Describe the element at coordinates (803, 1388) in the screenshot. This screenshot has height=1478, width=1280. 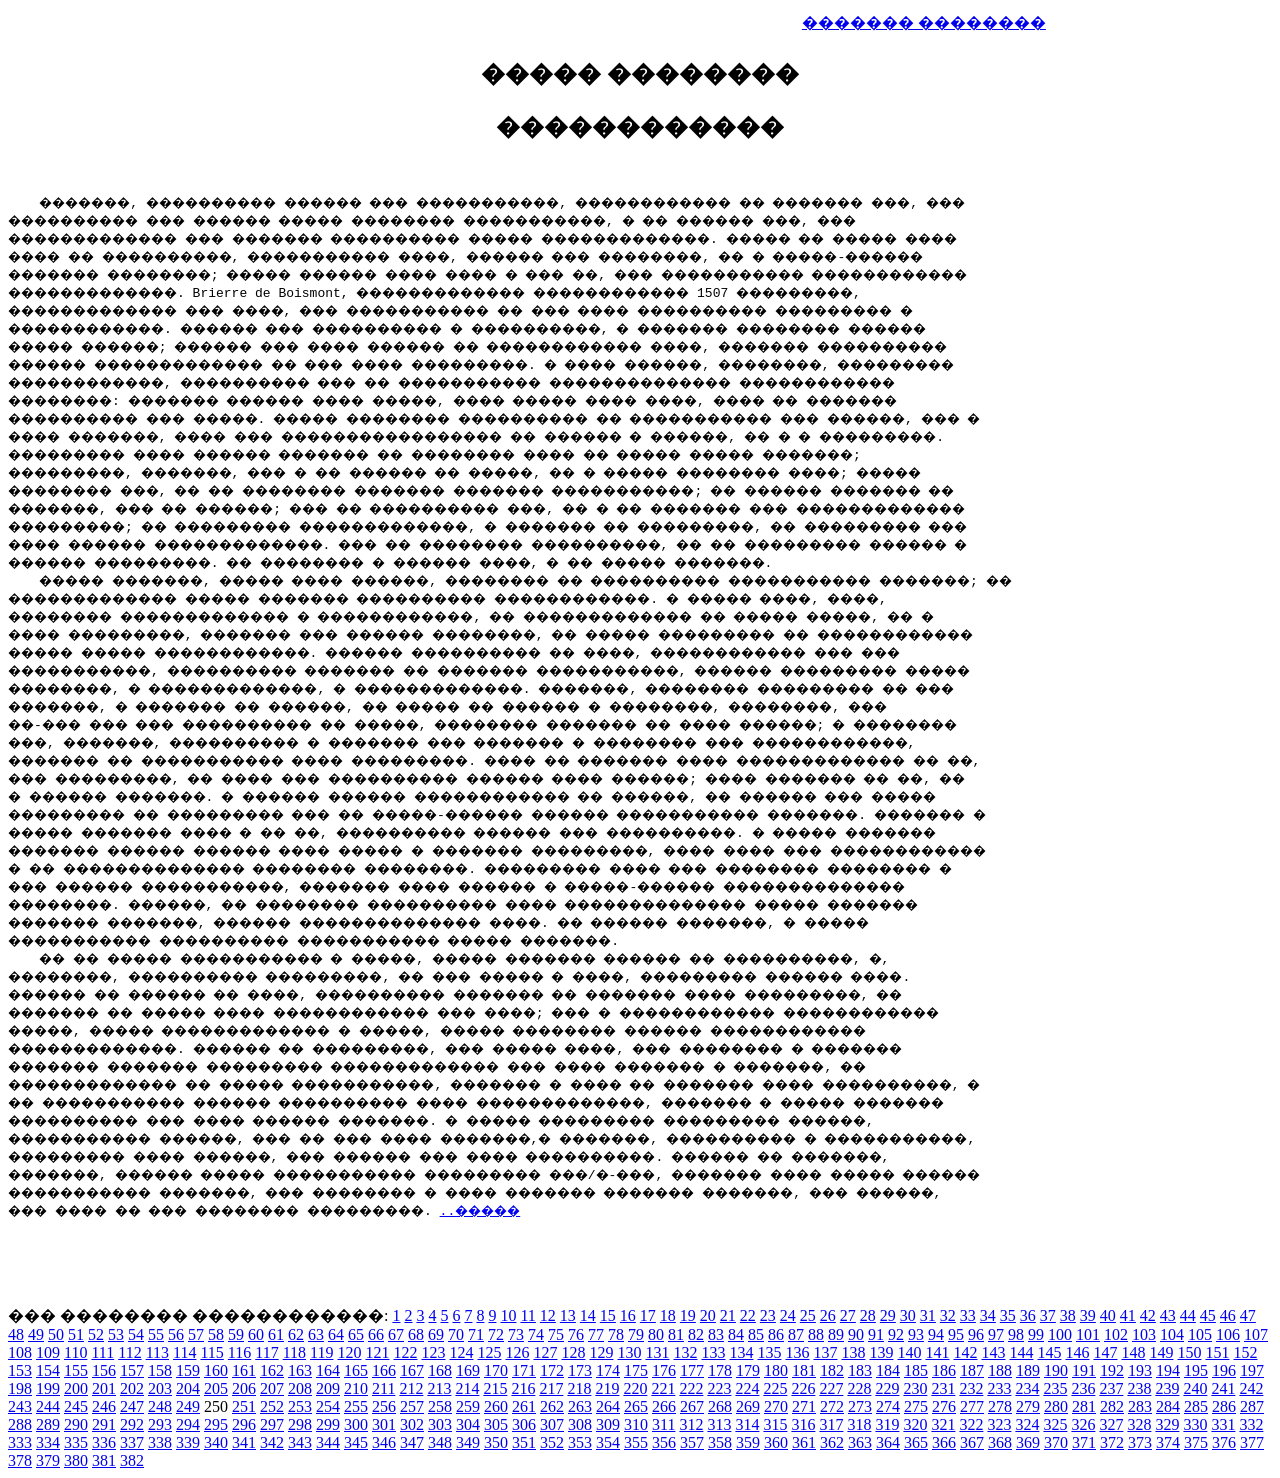
I see `226` at that location.